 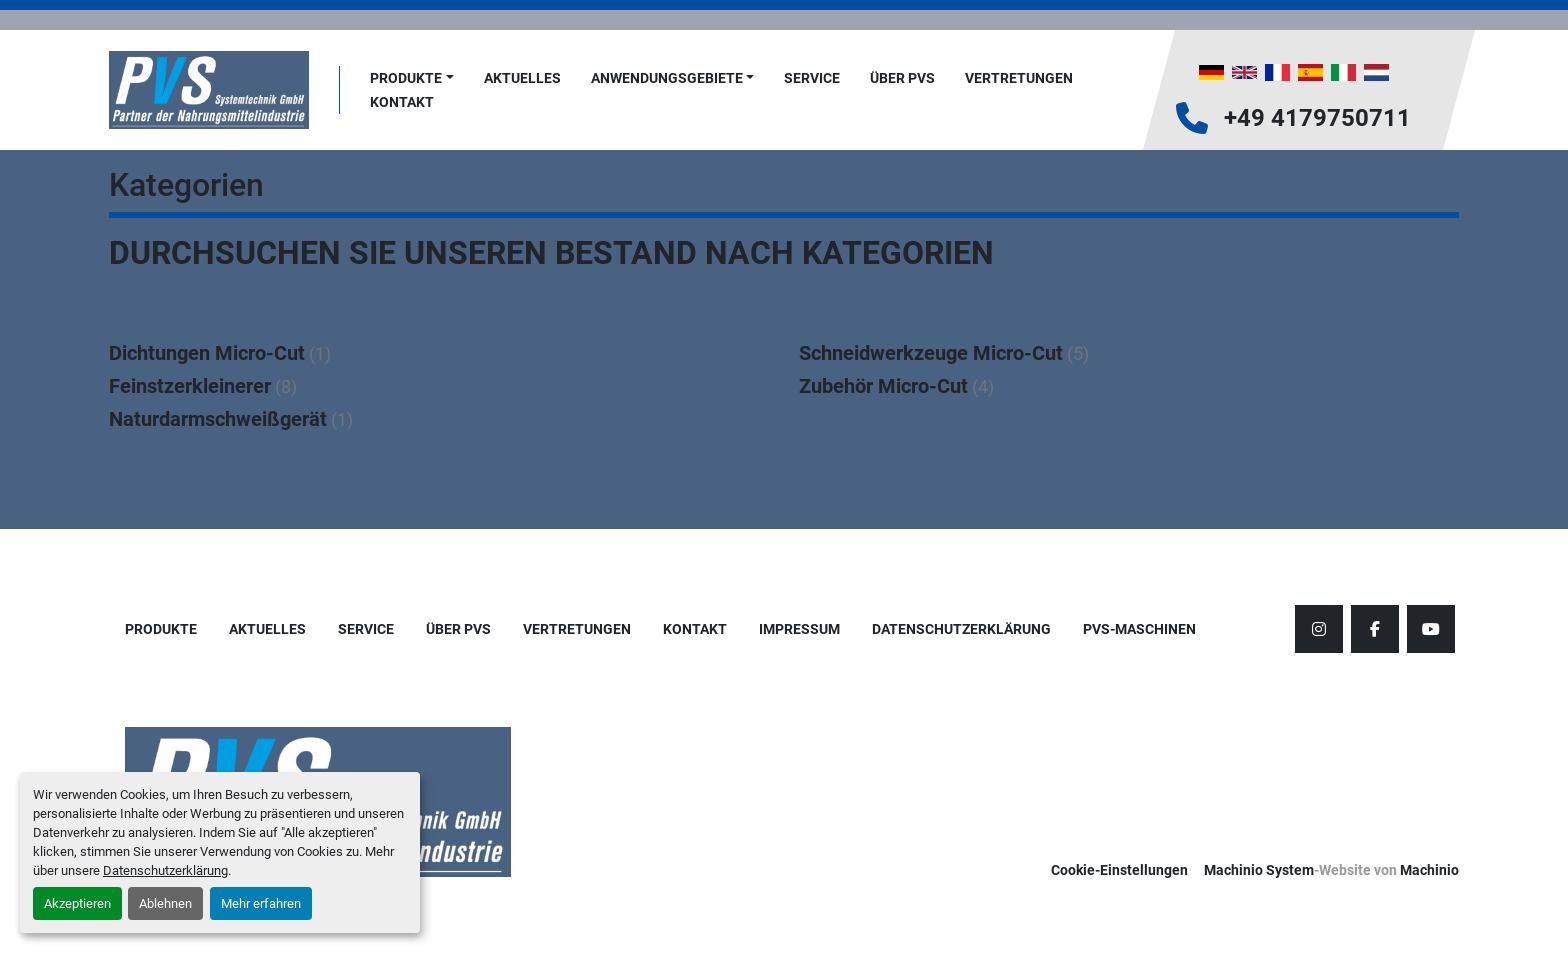 What do you see at coordinates (1317, 118) in the screenshot?
I see `+49 4179750711` at bounding box center [1317, 118].